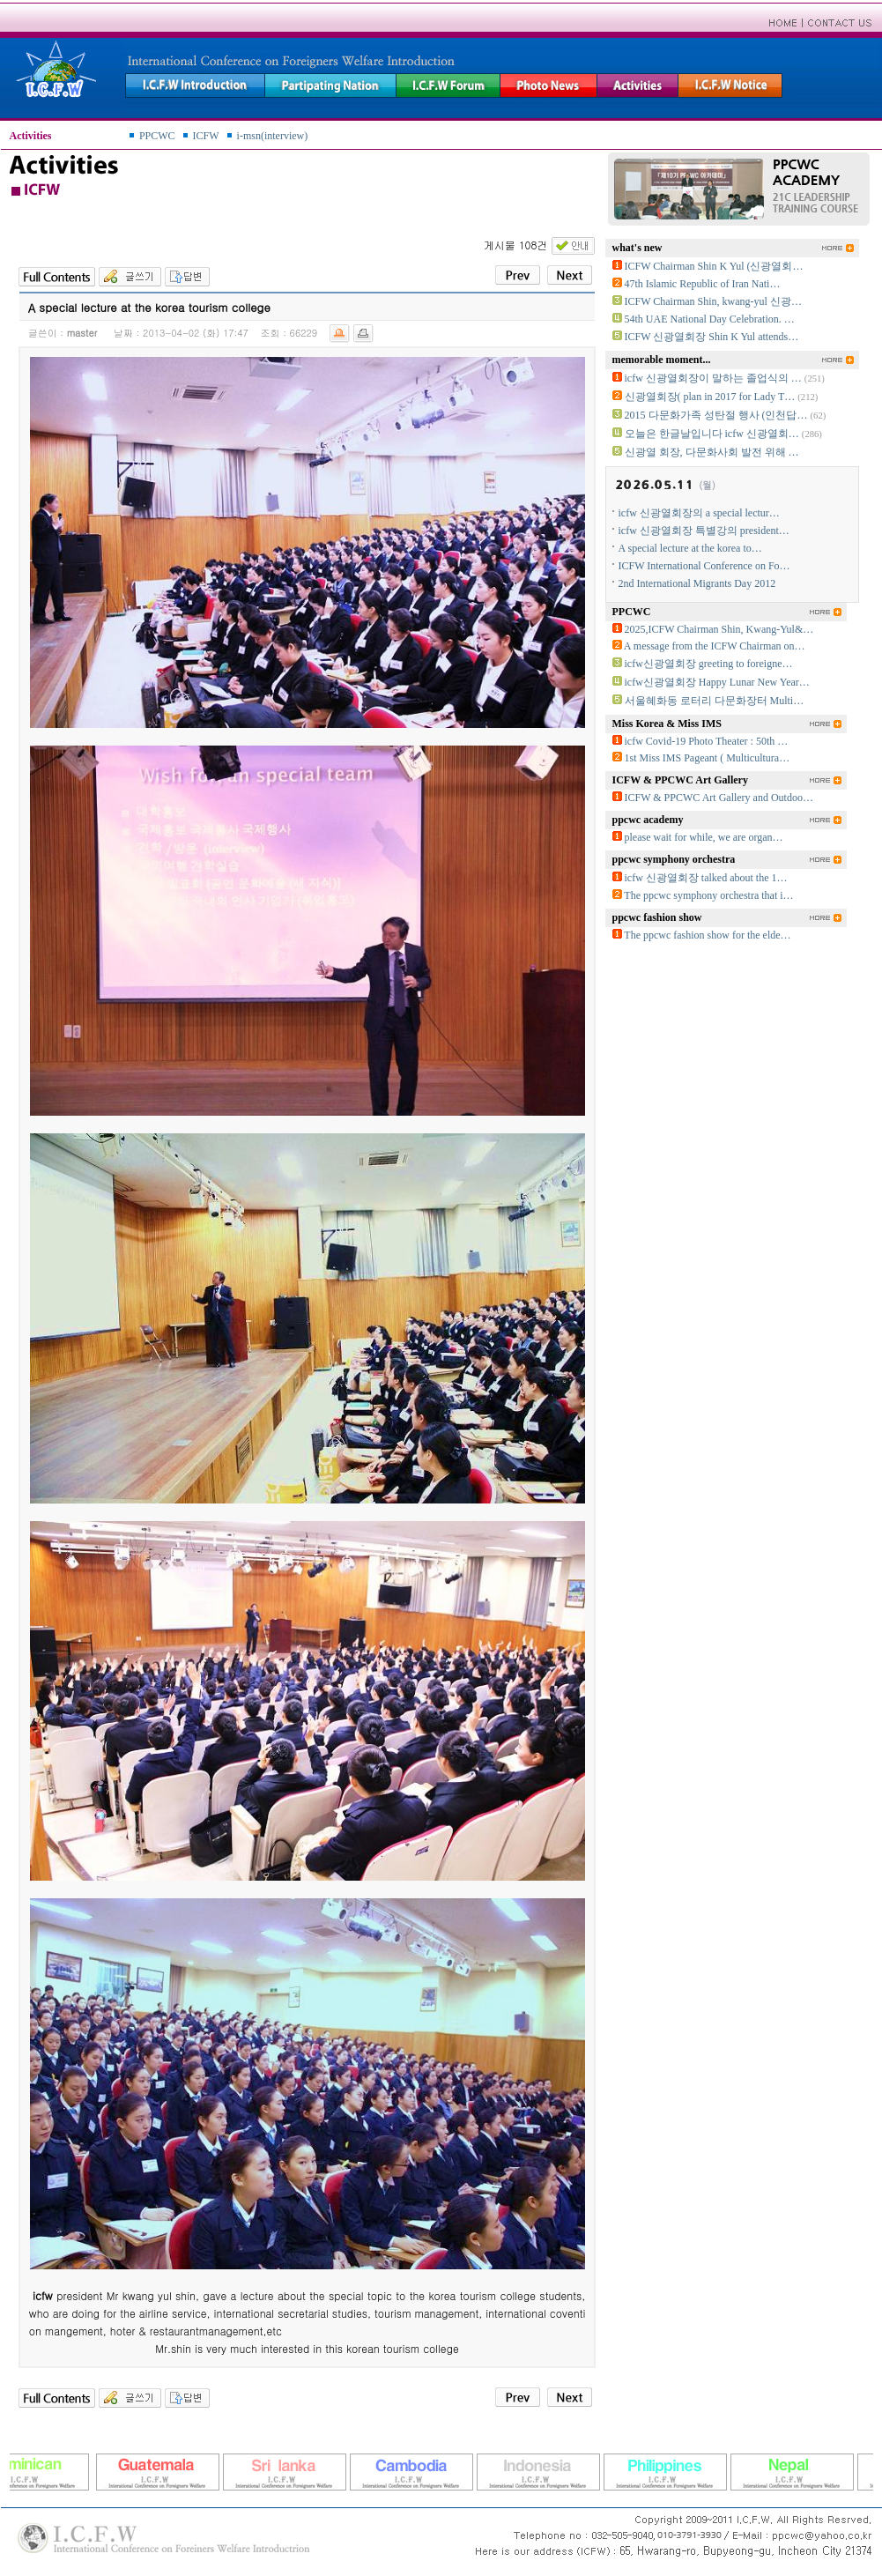 The width and height of the screenshot is (882, 2576). What do you see at coordinates (714, 700) in the screenshot?
I see `서울혜화동 로터리 다문화장터 Multi…` at bounding box center [714, 700].